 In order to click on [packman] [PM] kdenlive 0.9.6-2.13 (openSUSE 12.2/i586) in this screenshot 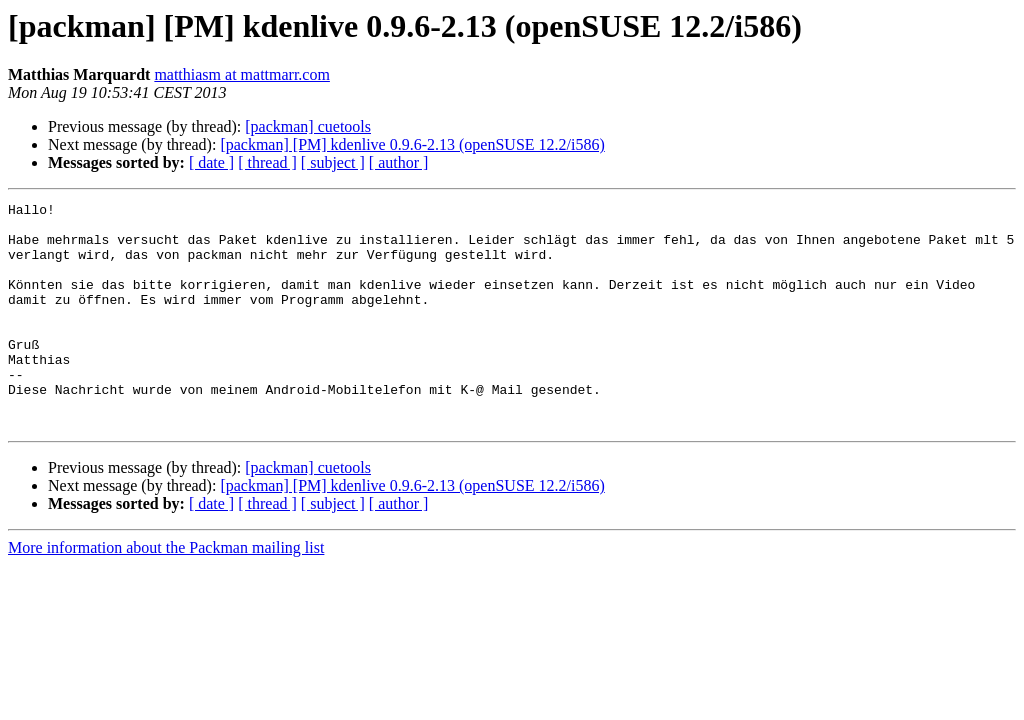, I will do `click(412, 144)`.